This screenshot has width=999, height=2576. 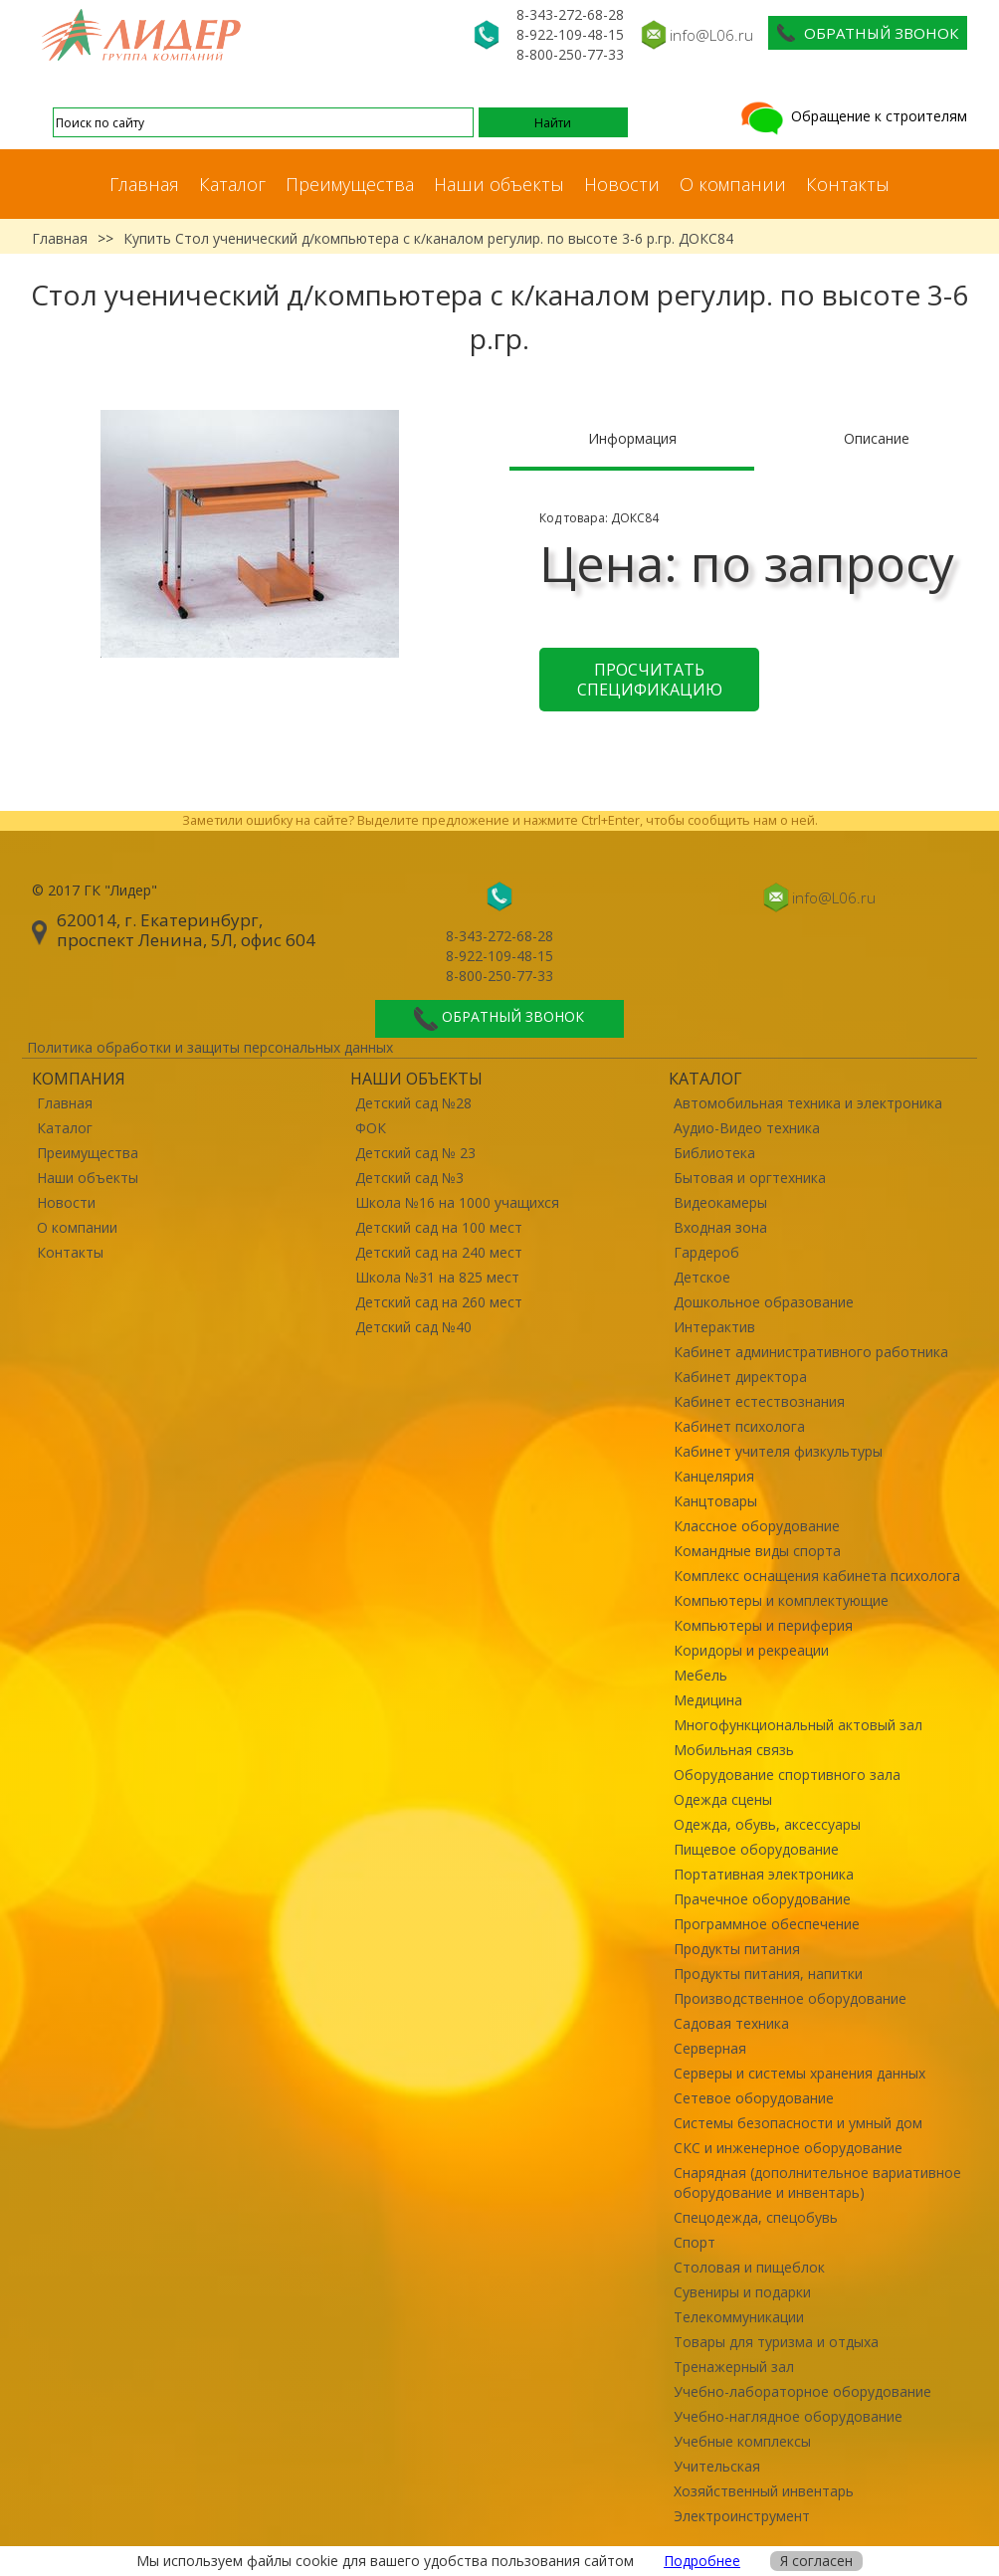 I want to click on Наши объекты, so click(x=499, y=184).